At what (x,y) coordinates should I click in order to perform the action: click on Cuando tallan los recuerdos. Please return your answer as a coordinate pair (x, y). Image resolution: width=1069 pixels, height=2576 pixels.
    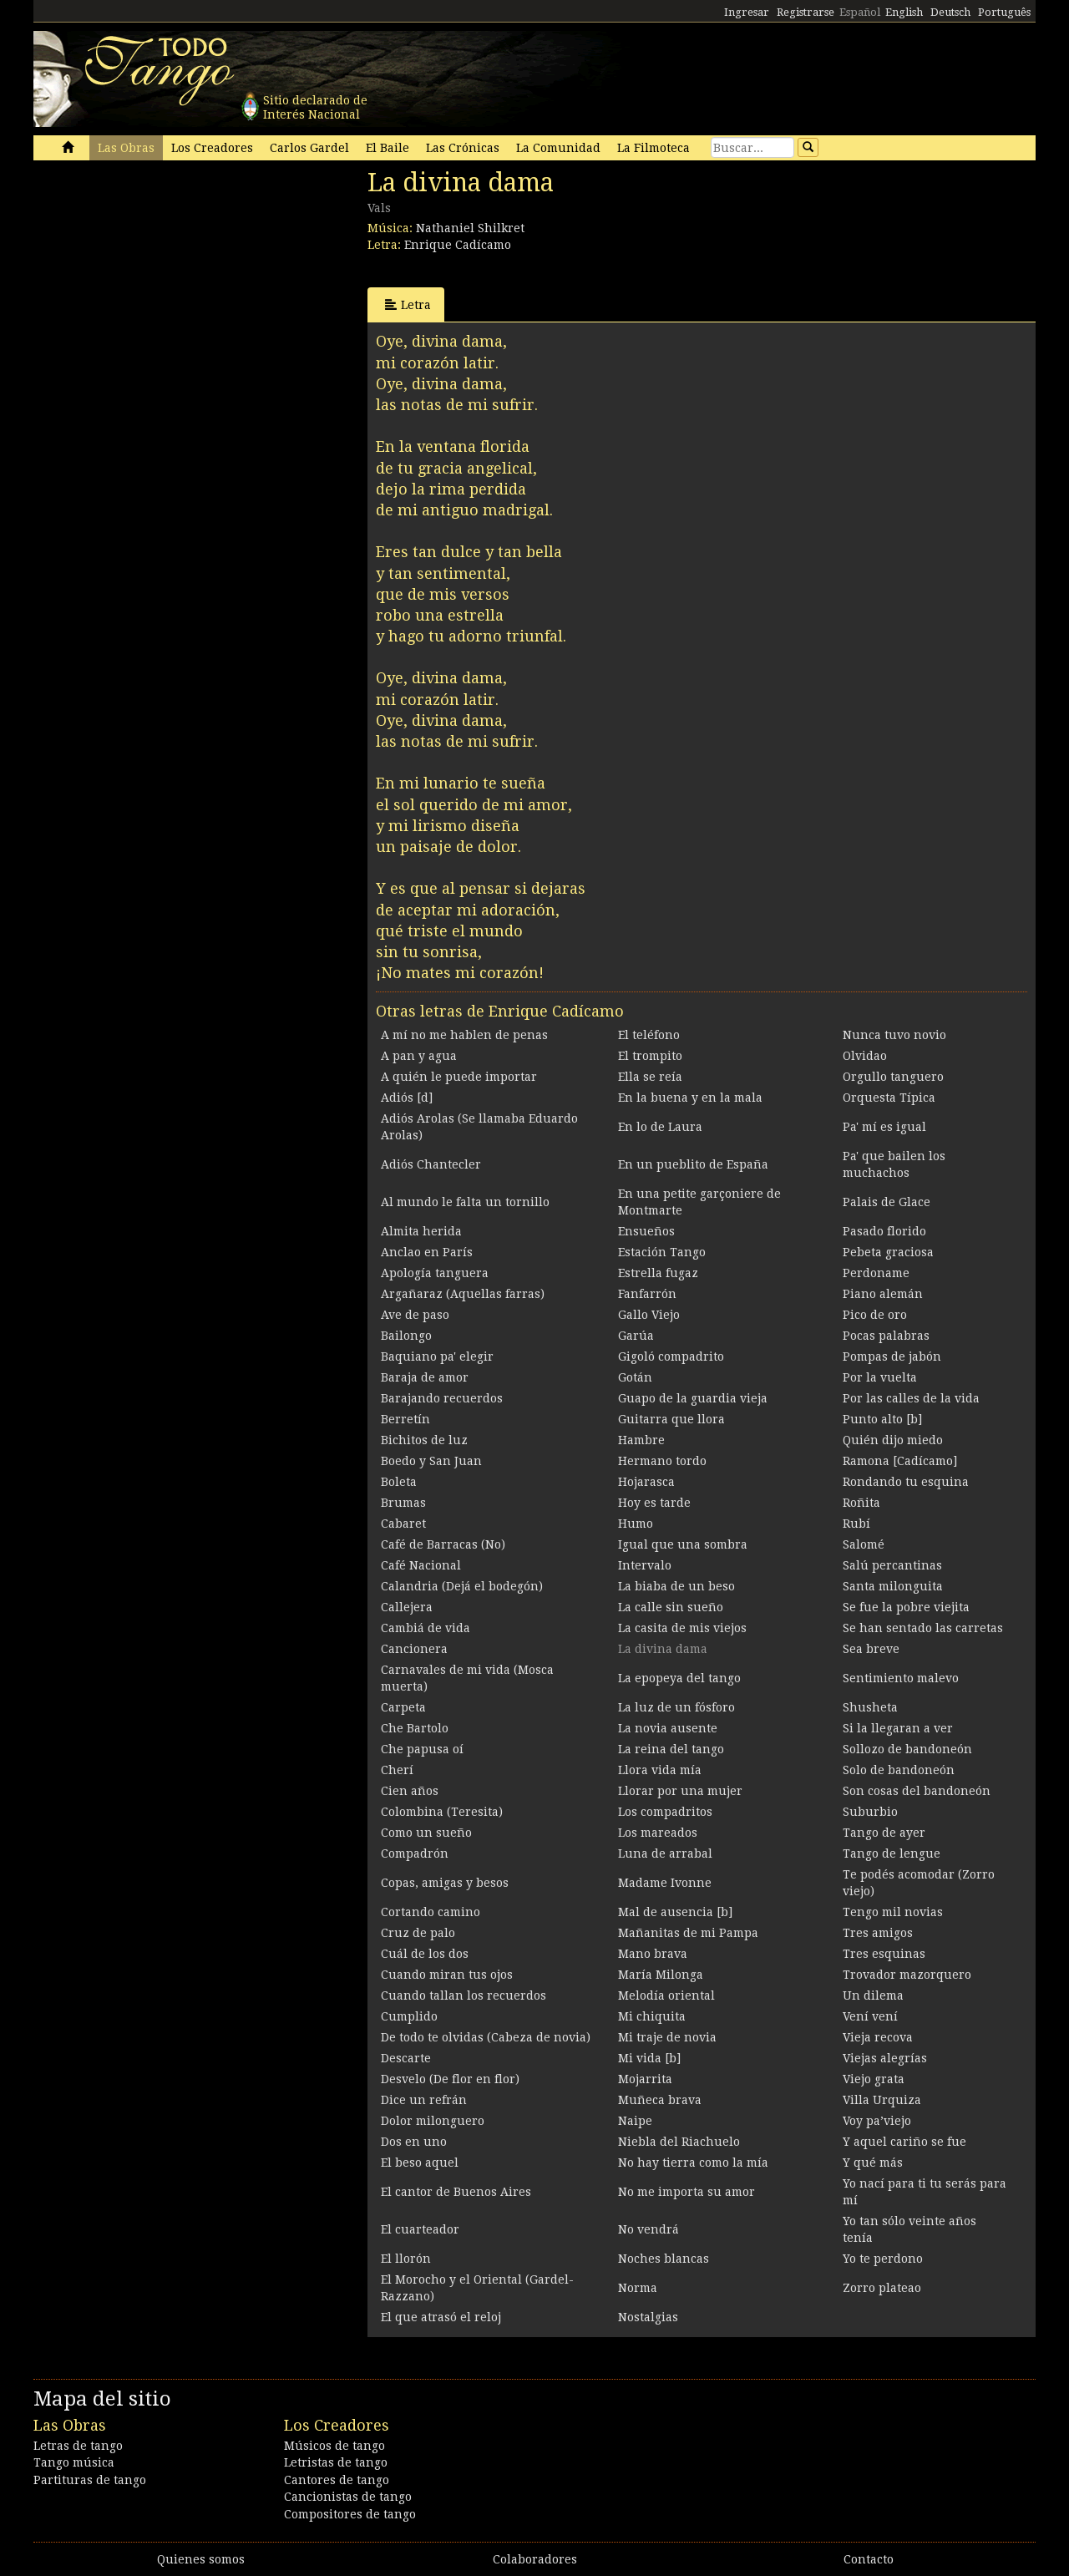
    Looking at the image, I should click on (463, 1995).